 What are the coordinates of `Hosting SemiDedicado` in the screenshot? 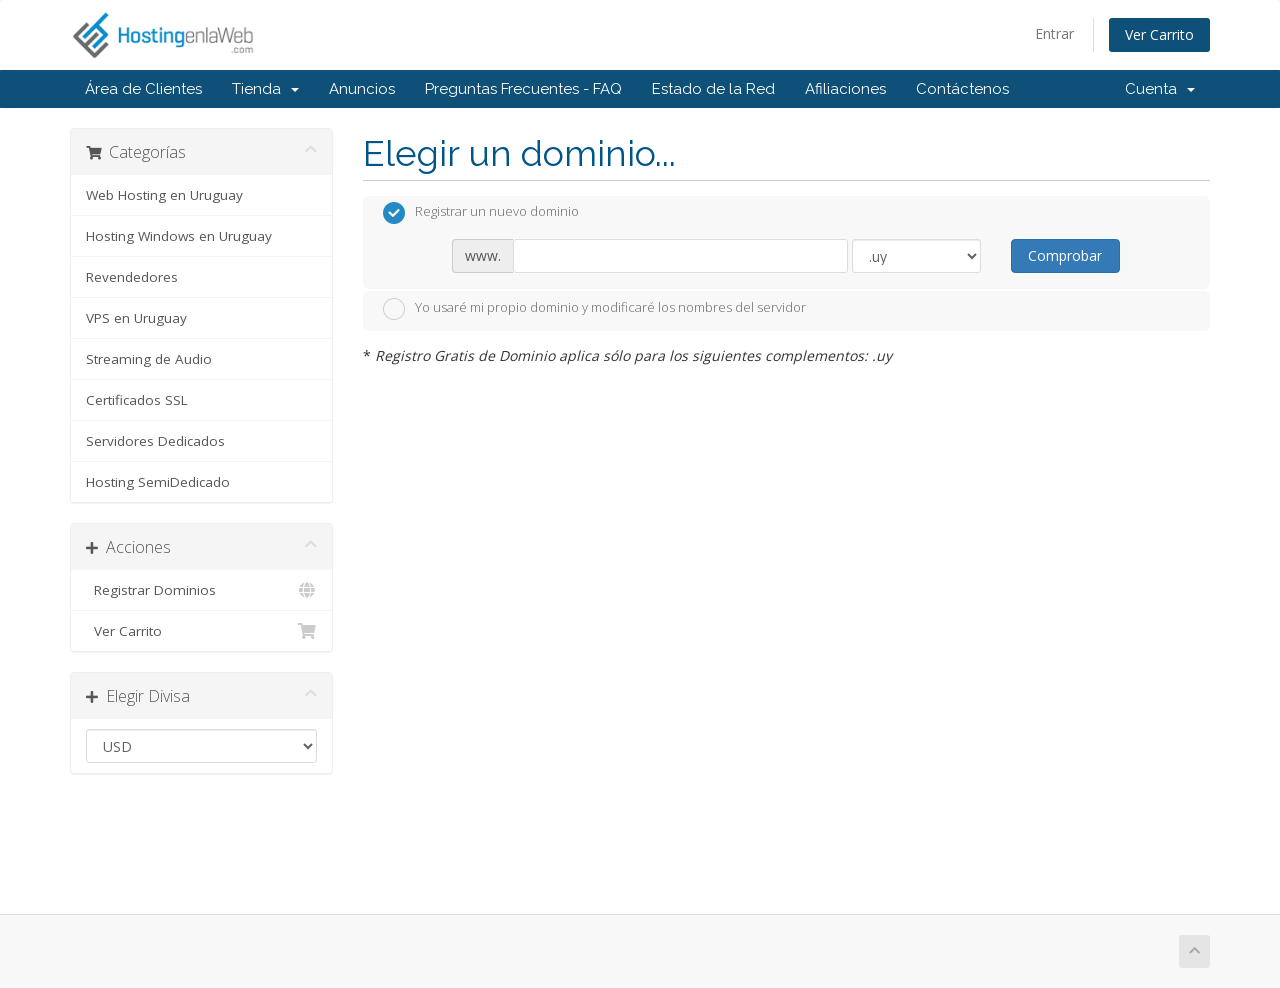 It's located at (158, 482).